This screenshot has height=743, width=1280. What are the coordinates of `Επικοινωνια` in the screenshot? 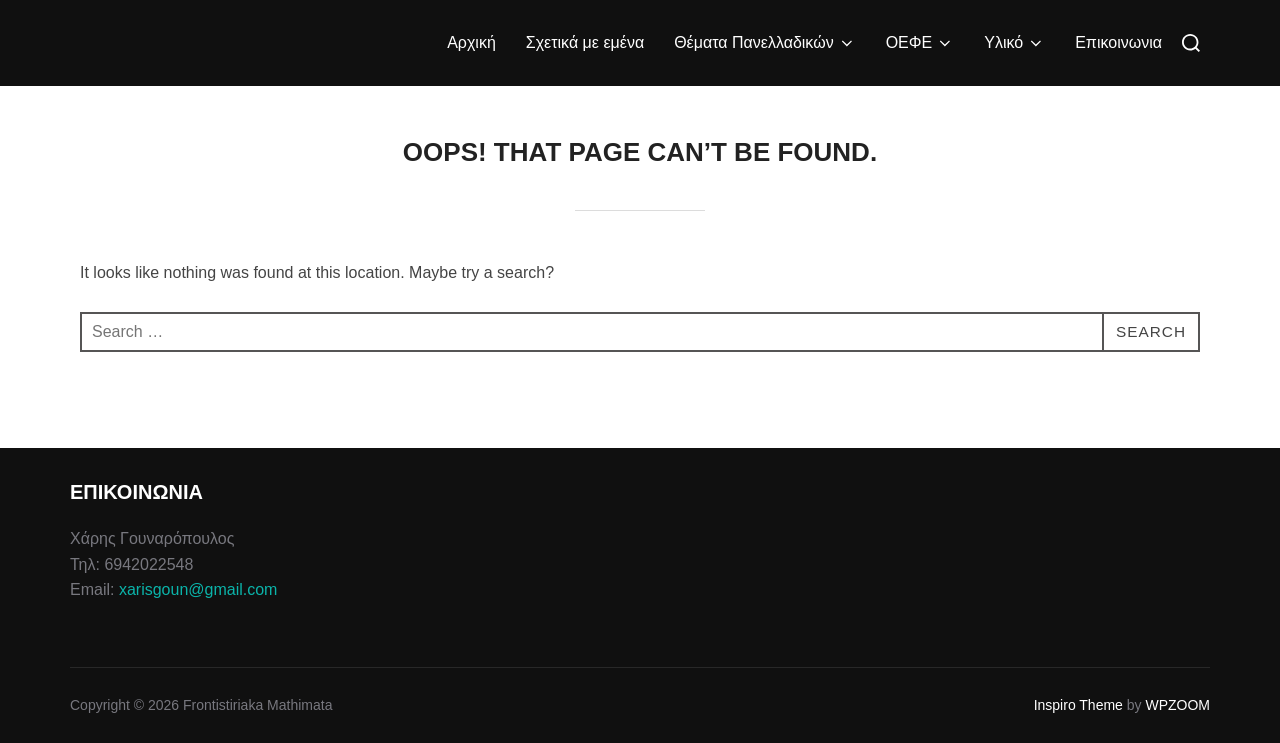 It's located at (1118, 42).